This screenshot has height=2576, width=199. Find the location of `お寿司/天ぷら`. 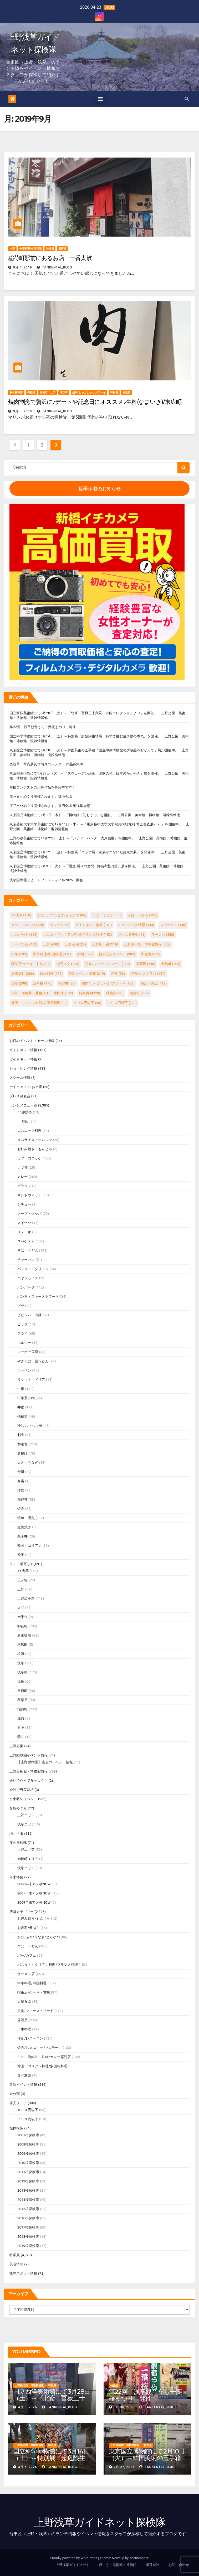

お寿司/天ぷら is located at coordinates (28, 1928).